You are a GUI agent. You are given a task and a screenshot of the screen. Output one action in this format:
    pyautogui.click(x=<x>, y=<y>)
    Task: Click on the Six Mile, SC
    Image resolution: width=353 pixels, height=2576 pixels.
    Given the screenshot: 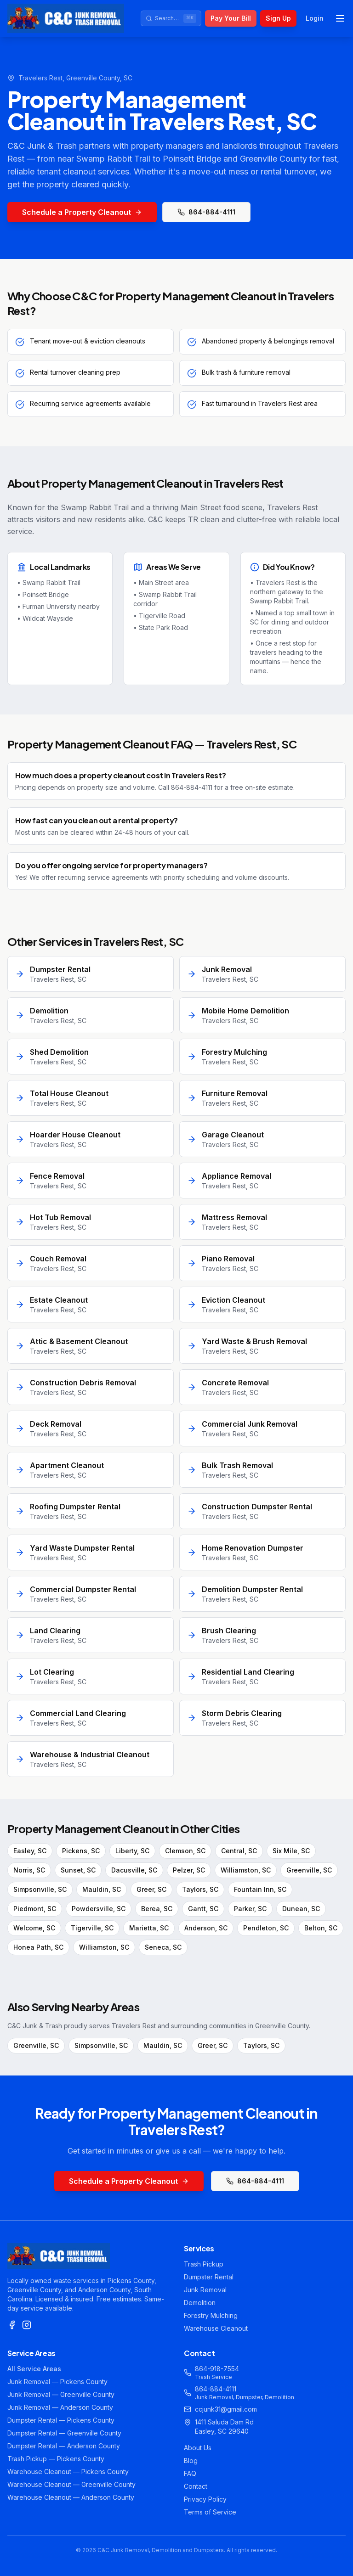 What is the action you would take?
    pyautogui.click(x=291, y=1851)
    